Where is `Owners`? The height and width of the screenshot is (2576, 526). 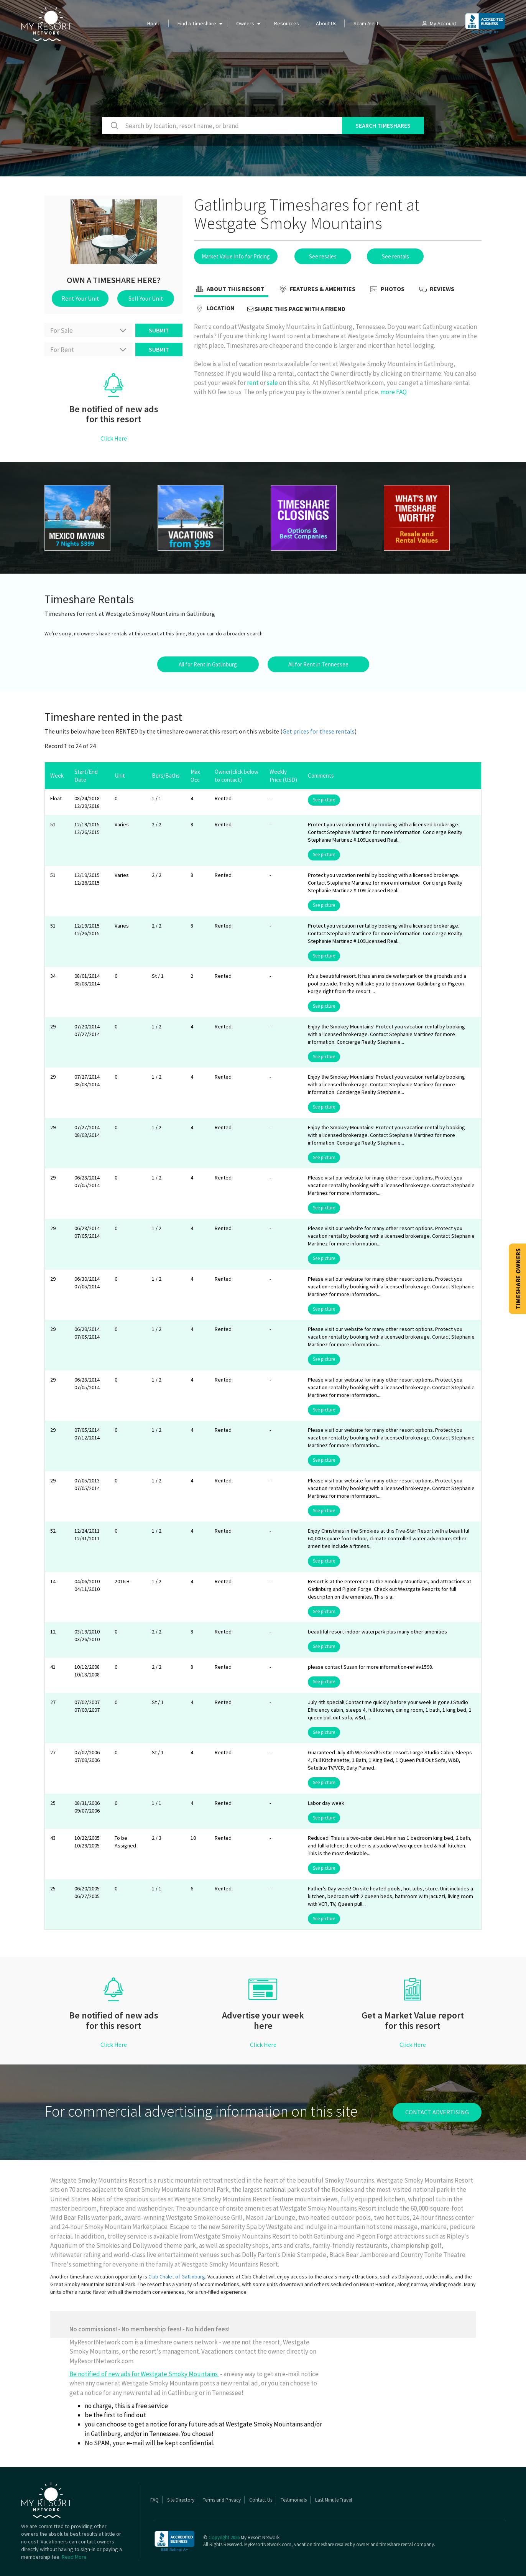
Owners is located at coordinates (245, 23).